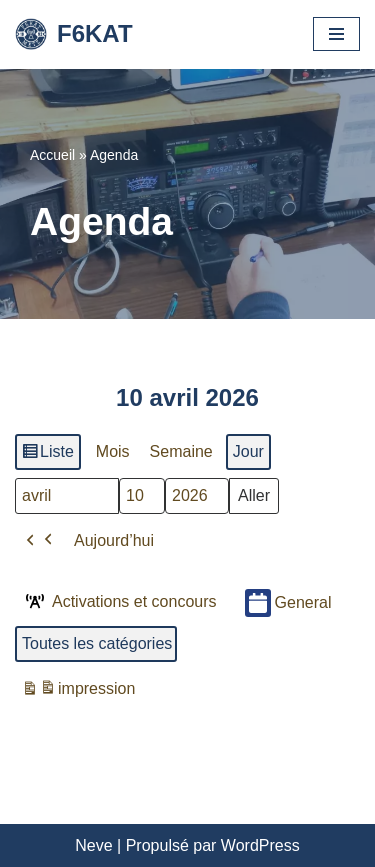 The image size is (375, 867). What do you see at coordinates (248, 451) in the screenshot?
I see `Jour [button]` at bounding box center [248, 451].